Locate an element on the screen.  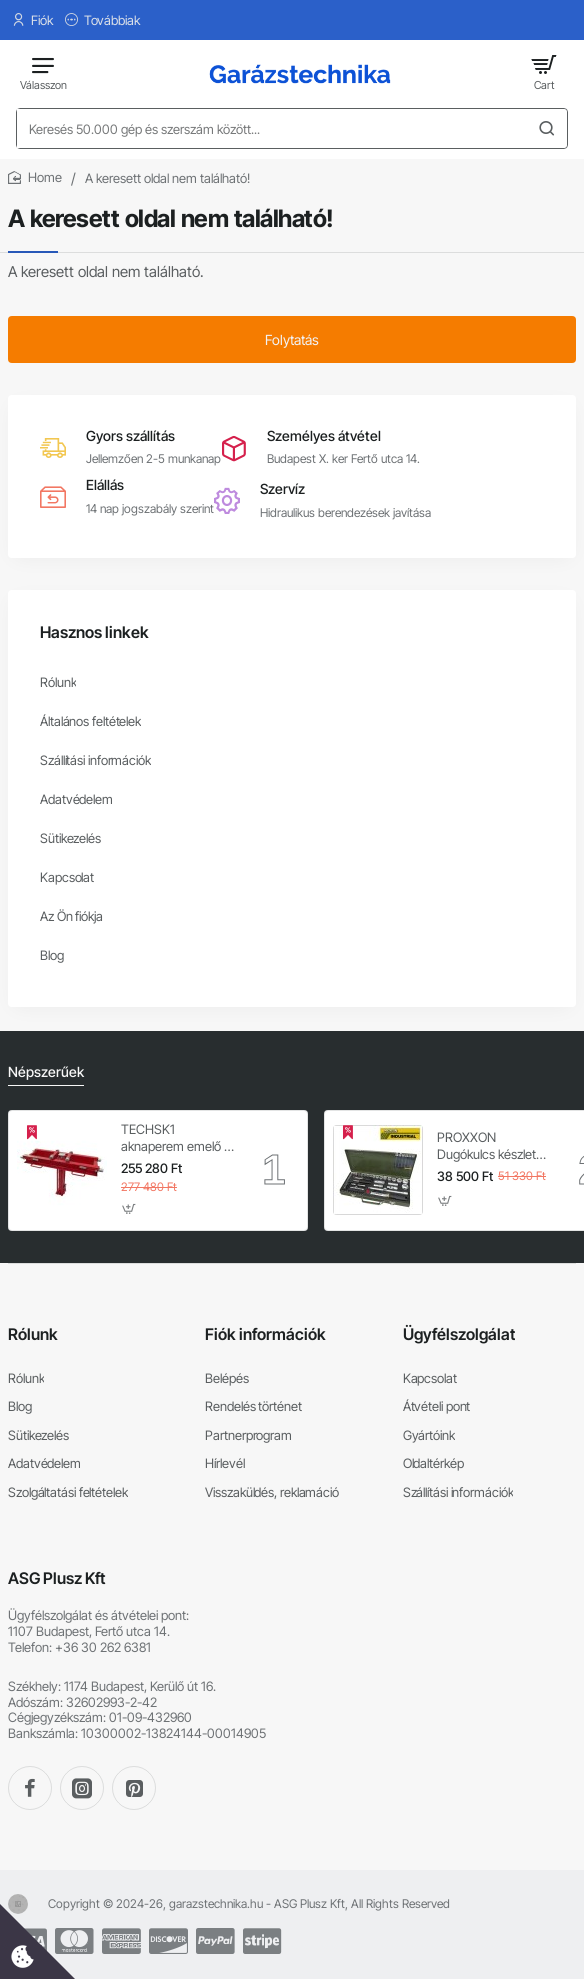
Rólunk is located at coordinates (33, 1334).